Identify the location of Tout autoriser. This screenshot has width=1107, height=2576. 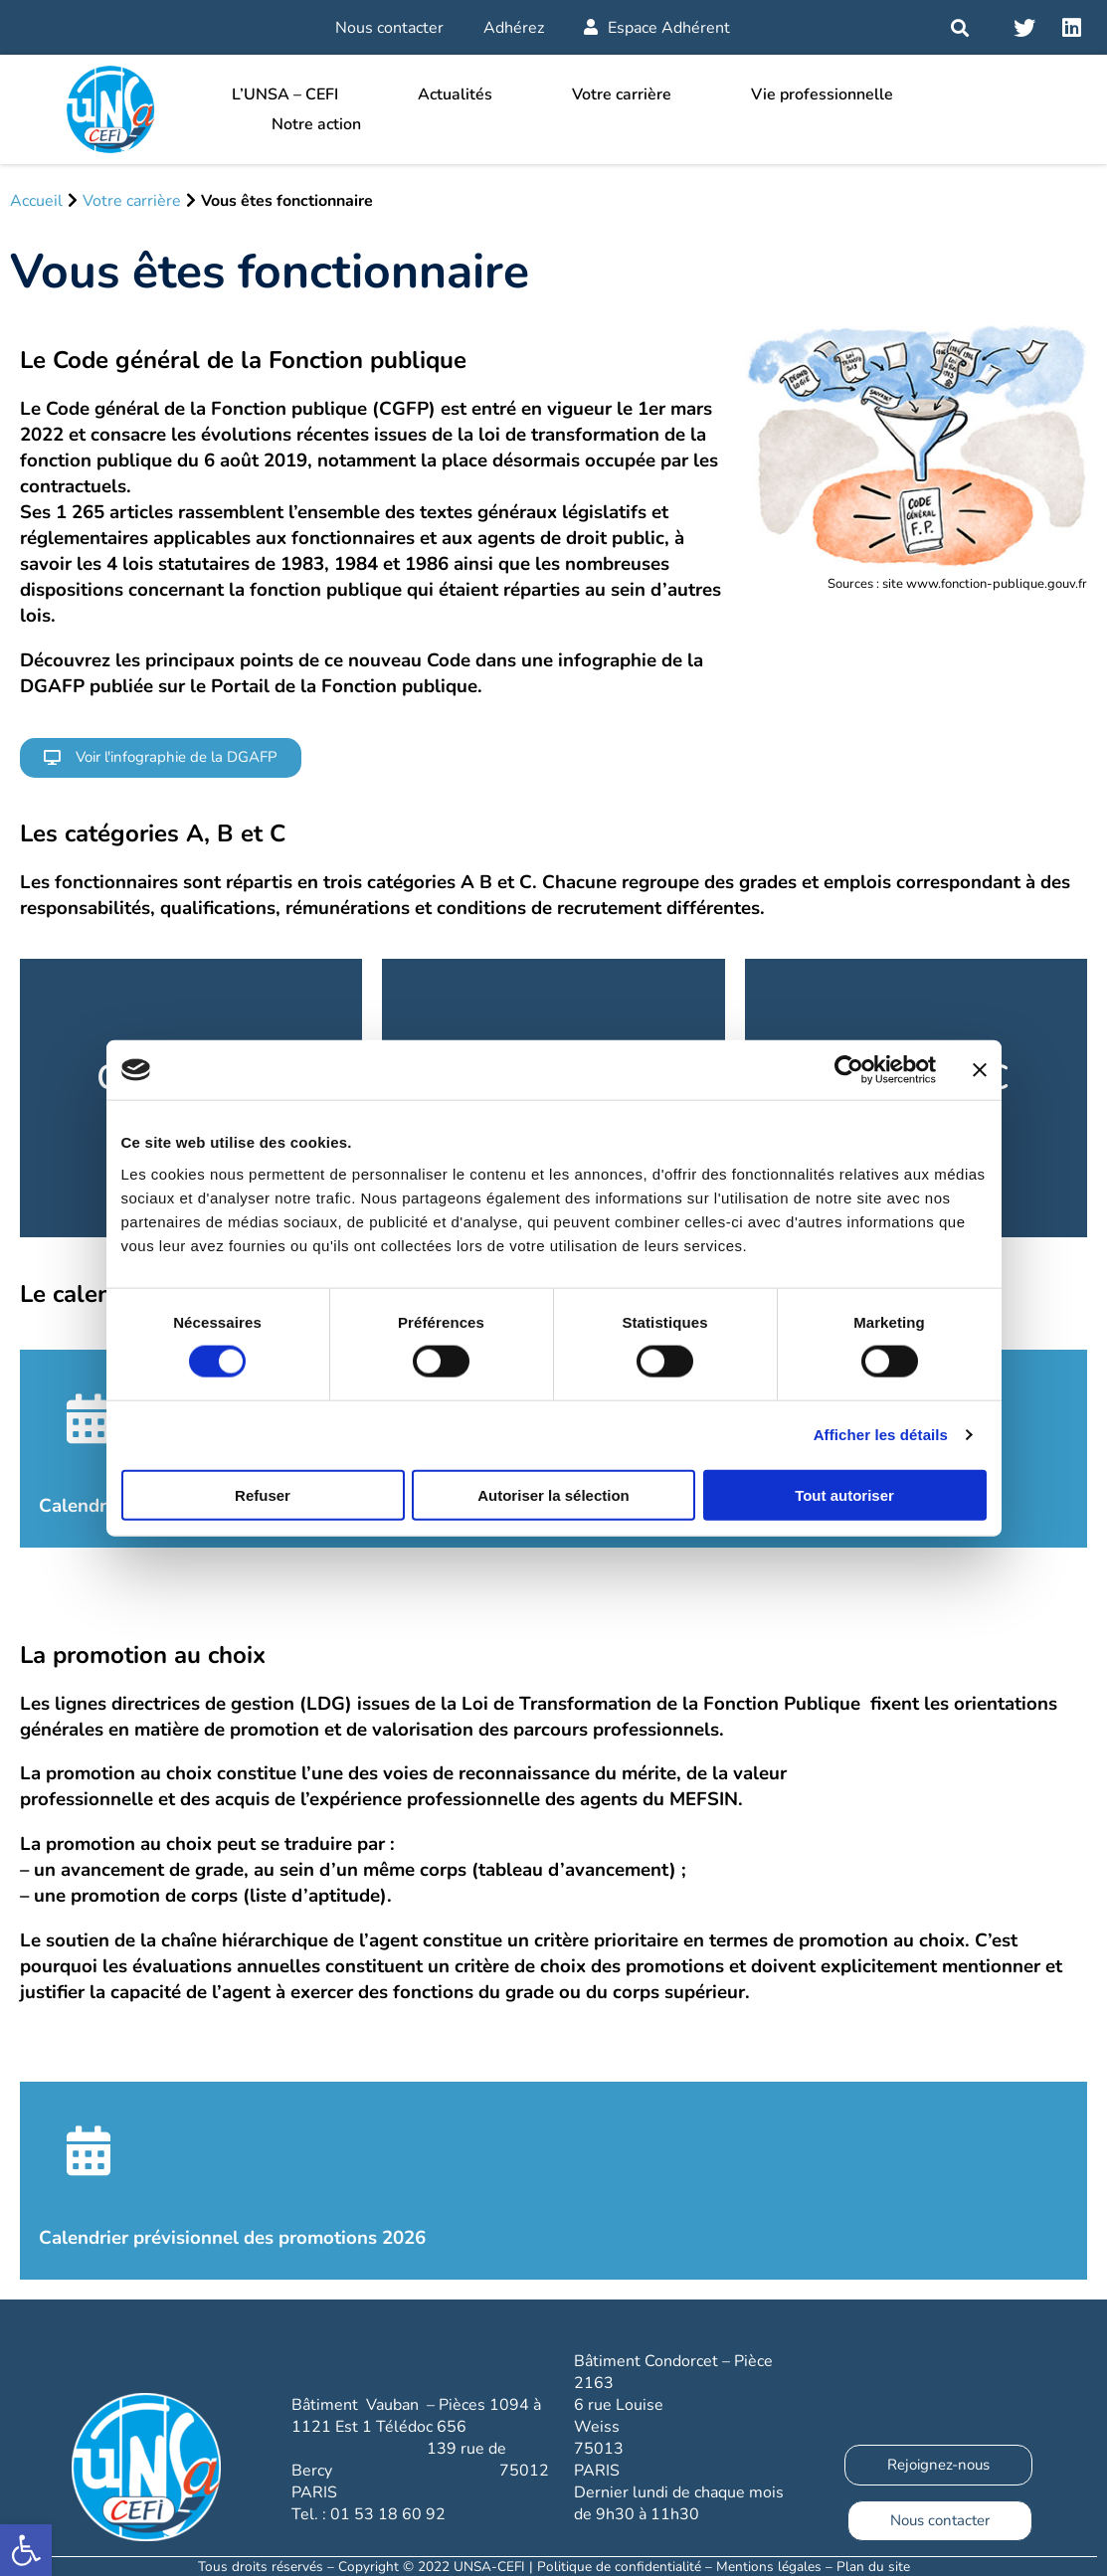
(844, 1494).